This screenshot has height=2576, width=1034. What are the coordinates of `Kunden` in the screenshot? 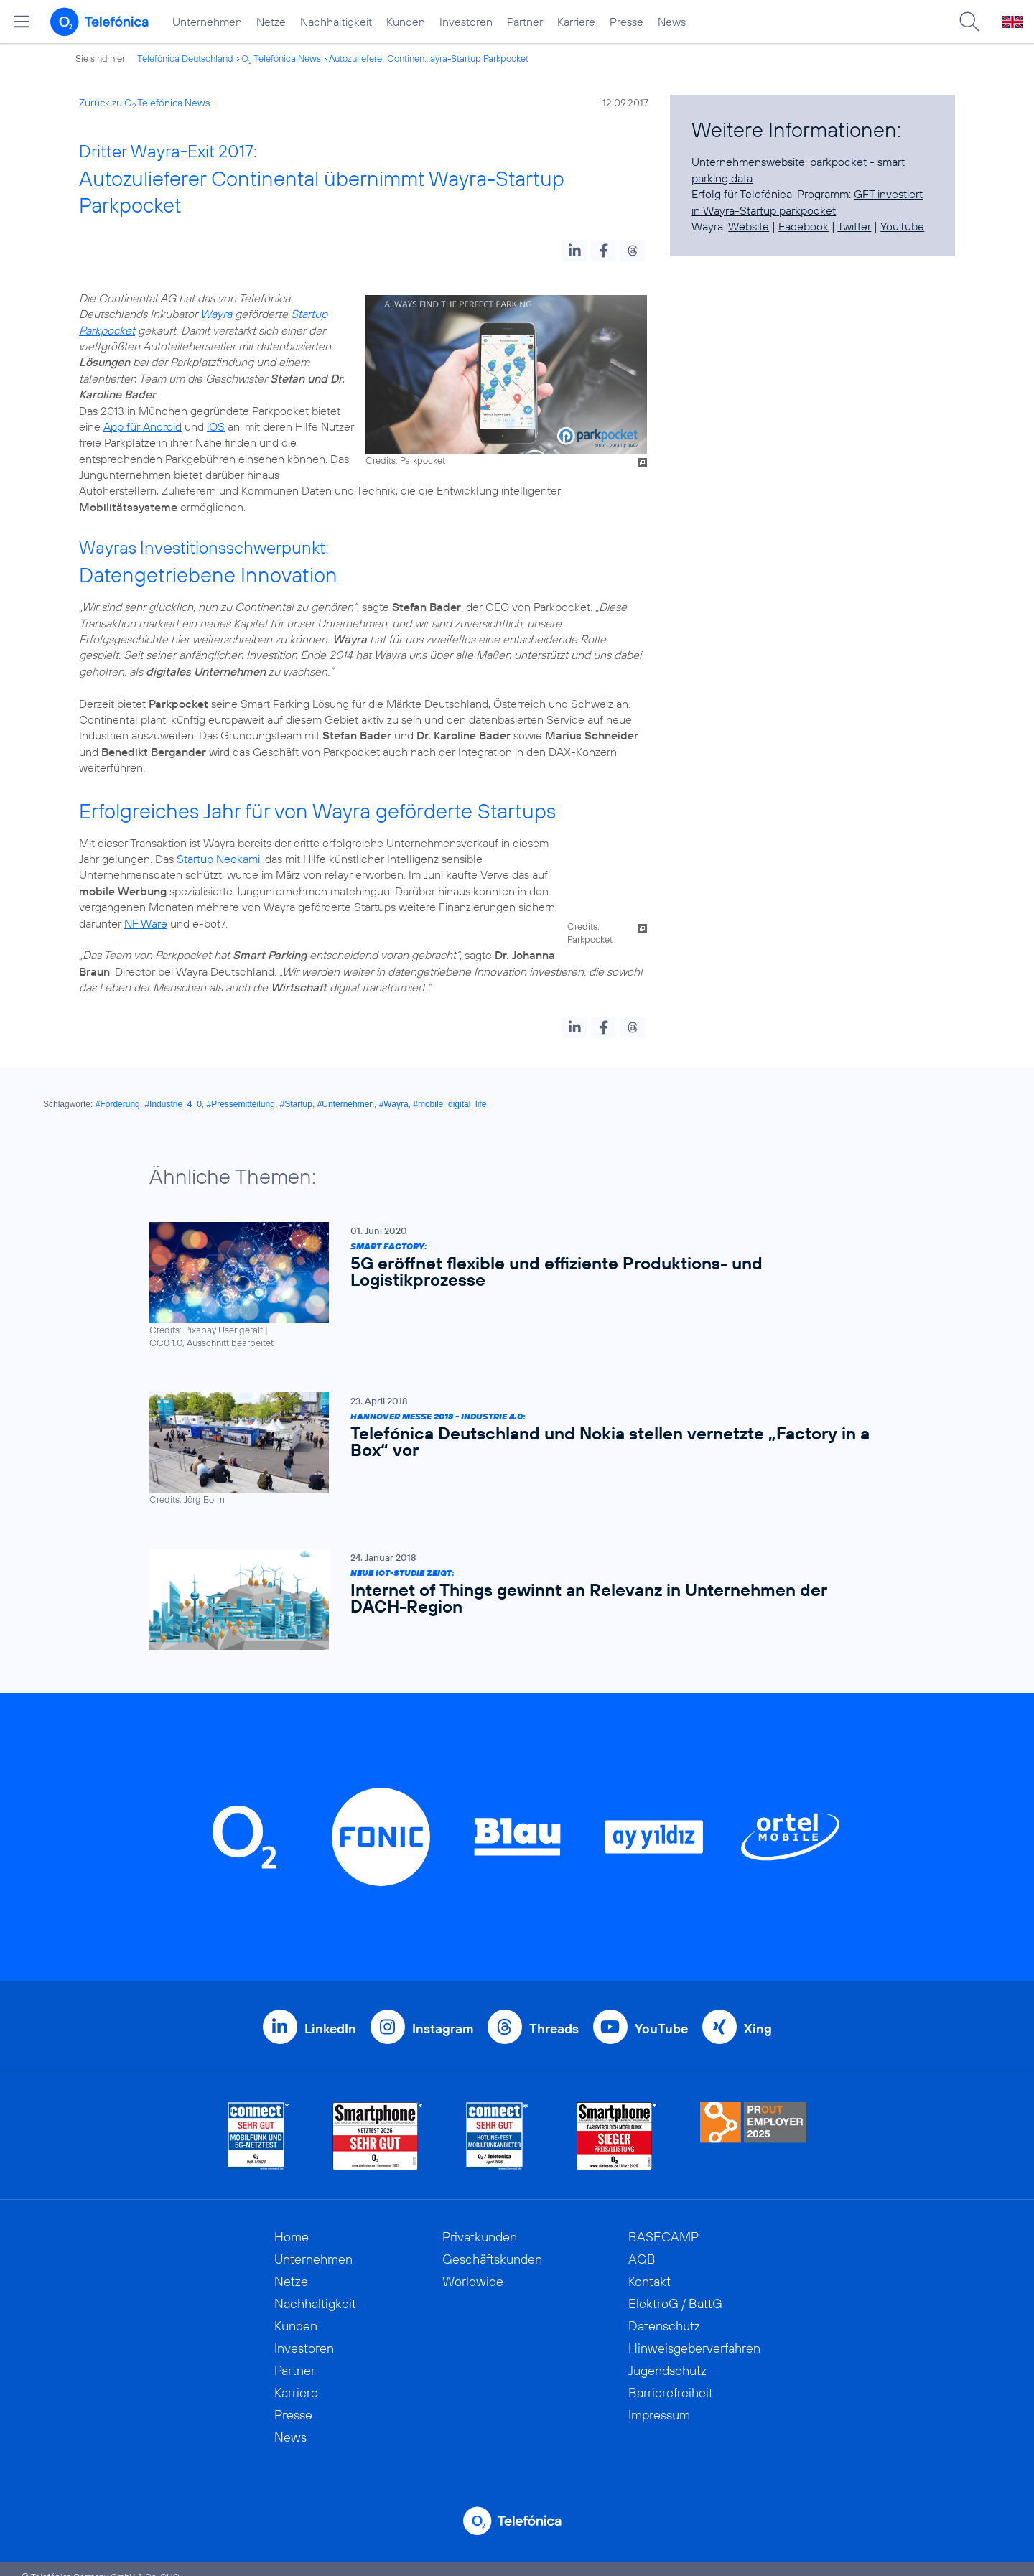 It's located at (405, 21).